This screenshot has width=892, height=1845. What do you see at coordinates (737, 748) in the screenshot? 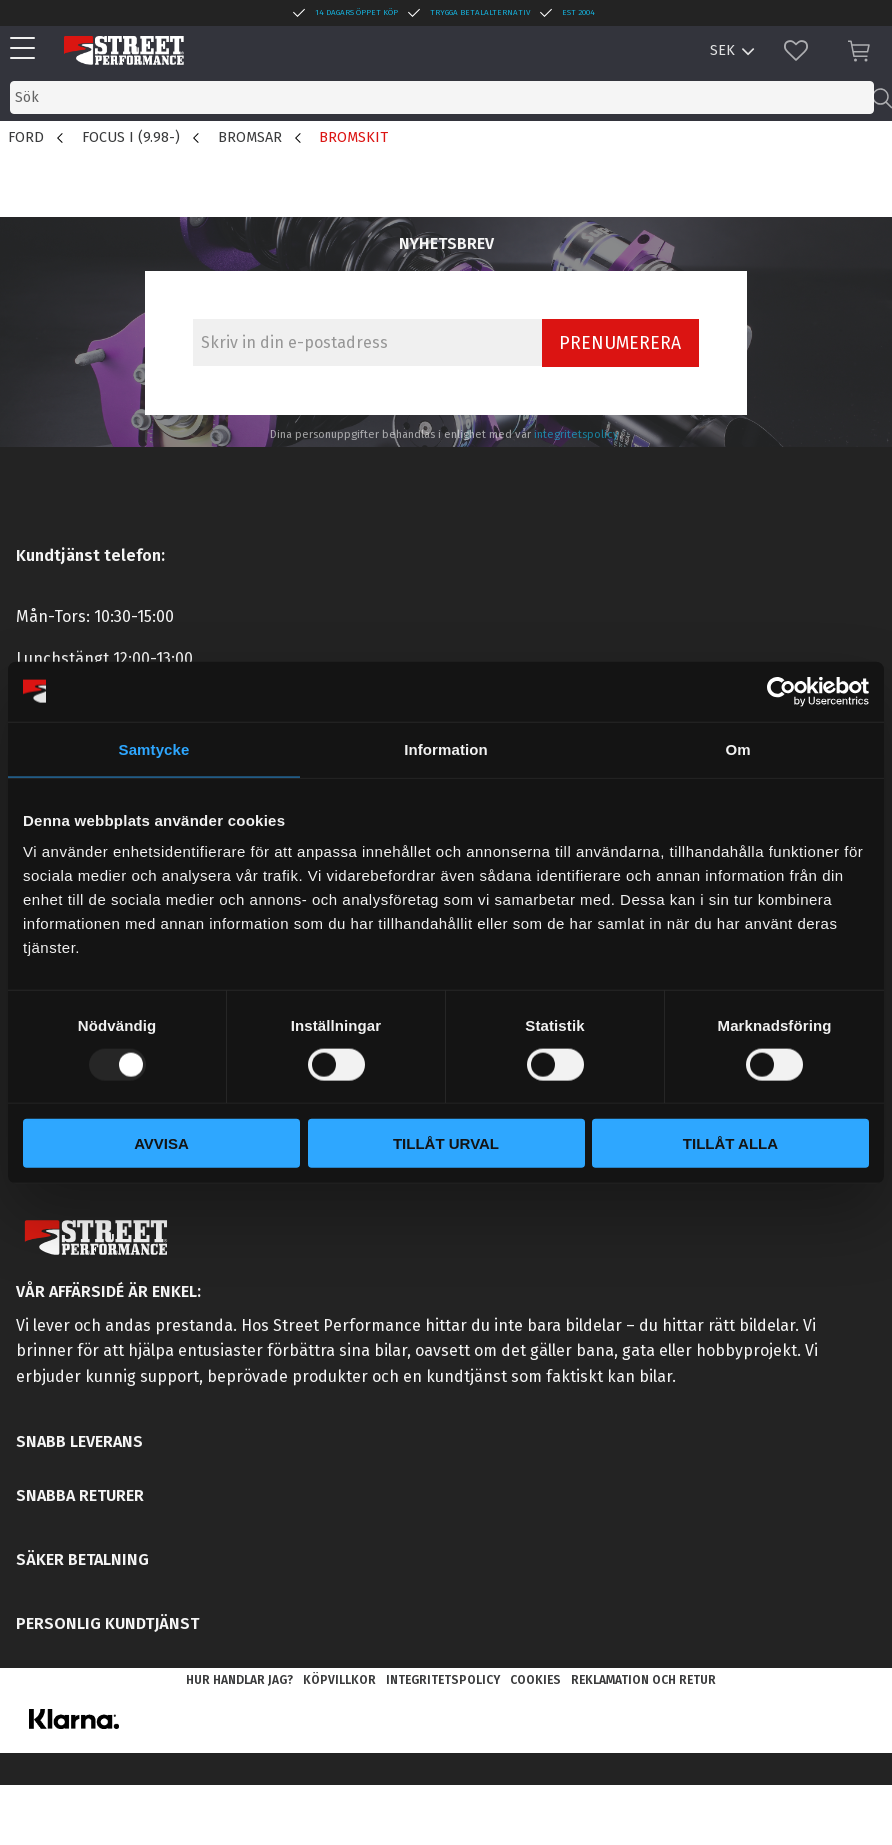
I see `Om [tab]` at bounding box center [737, 748].